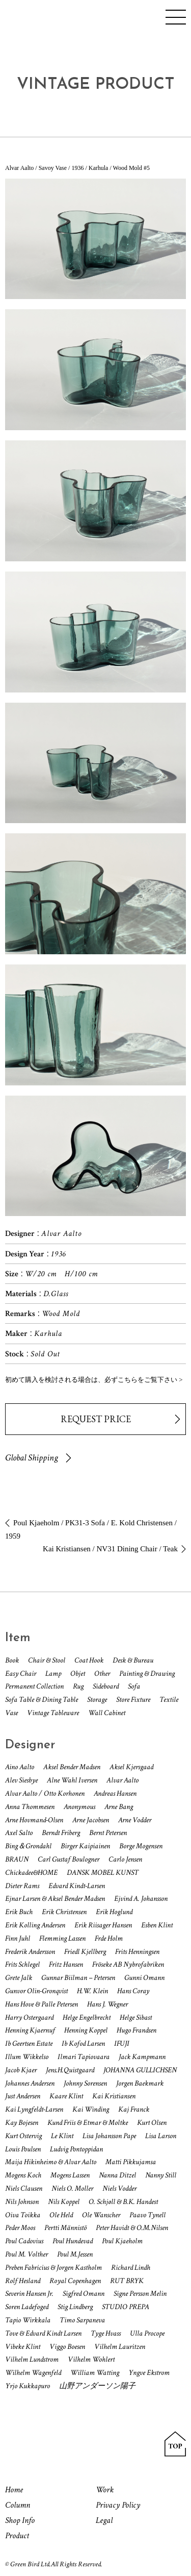 The image size is (191, 2576). Describe the element at coordinates (27, 2386) in the screenshot. I see `Yrjo Kukkapuro` at that location.